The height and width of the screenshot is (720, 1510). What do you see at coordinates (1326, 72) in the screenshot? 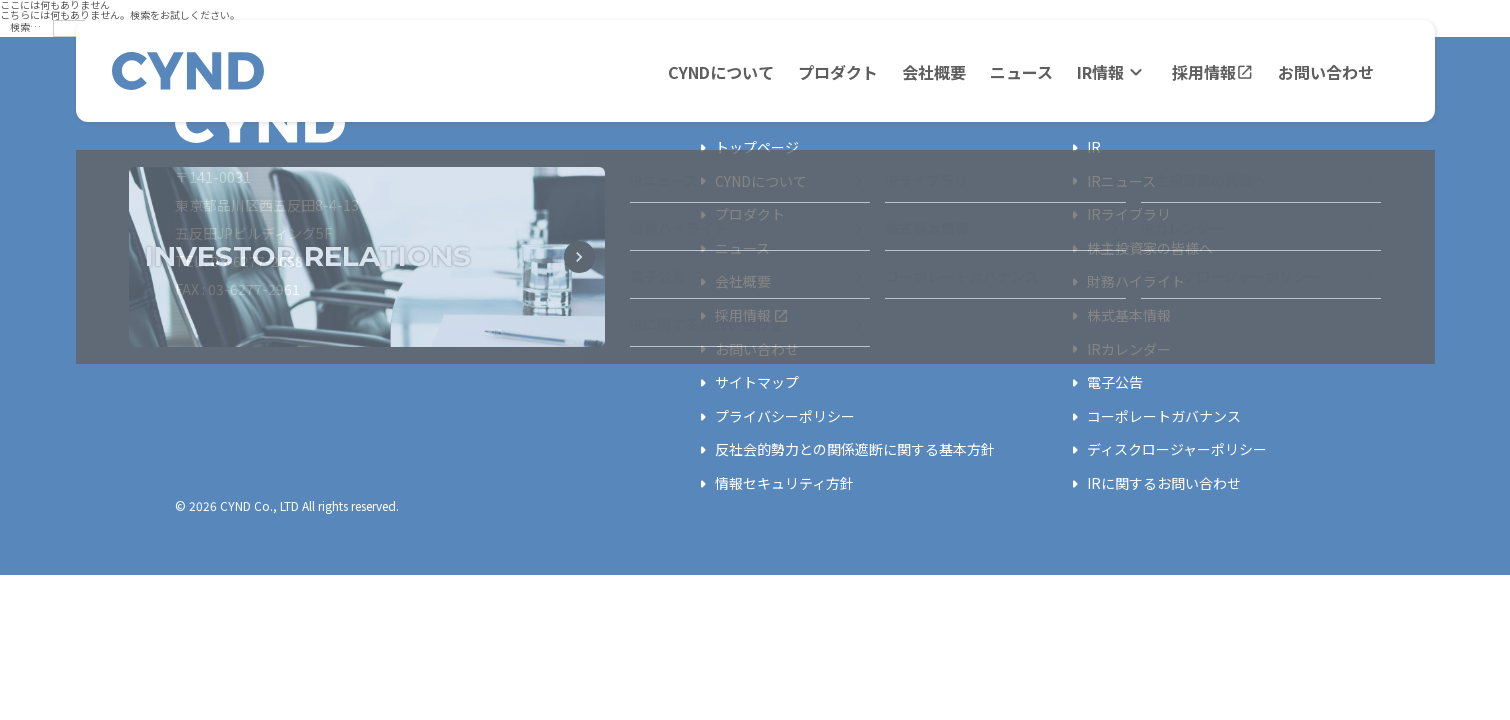
I see `お問い合わせ` at bounding box center [1326, 72].